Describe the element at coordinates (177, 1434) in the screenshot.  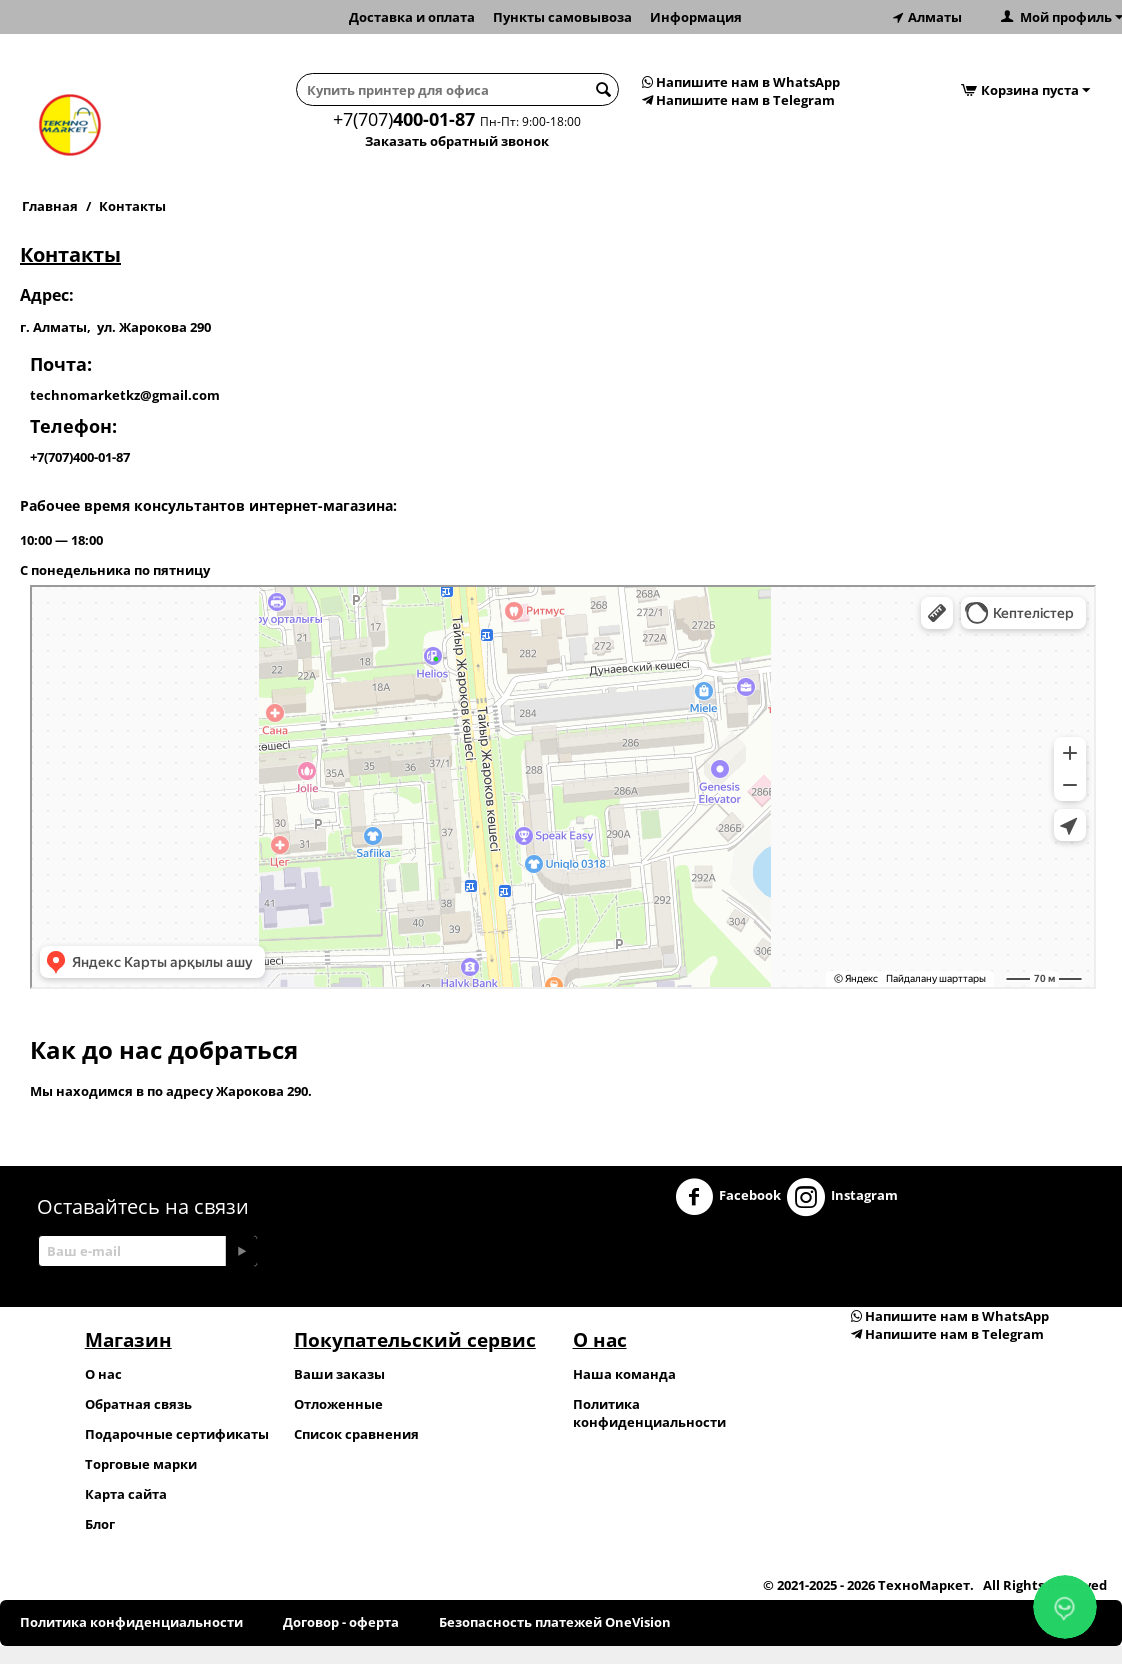
I see `Подарочные сертификаты` at that location.